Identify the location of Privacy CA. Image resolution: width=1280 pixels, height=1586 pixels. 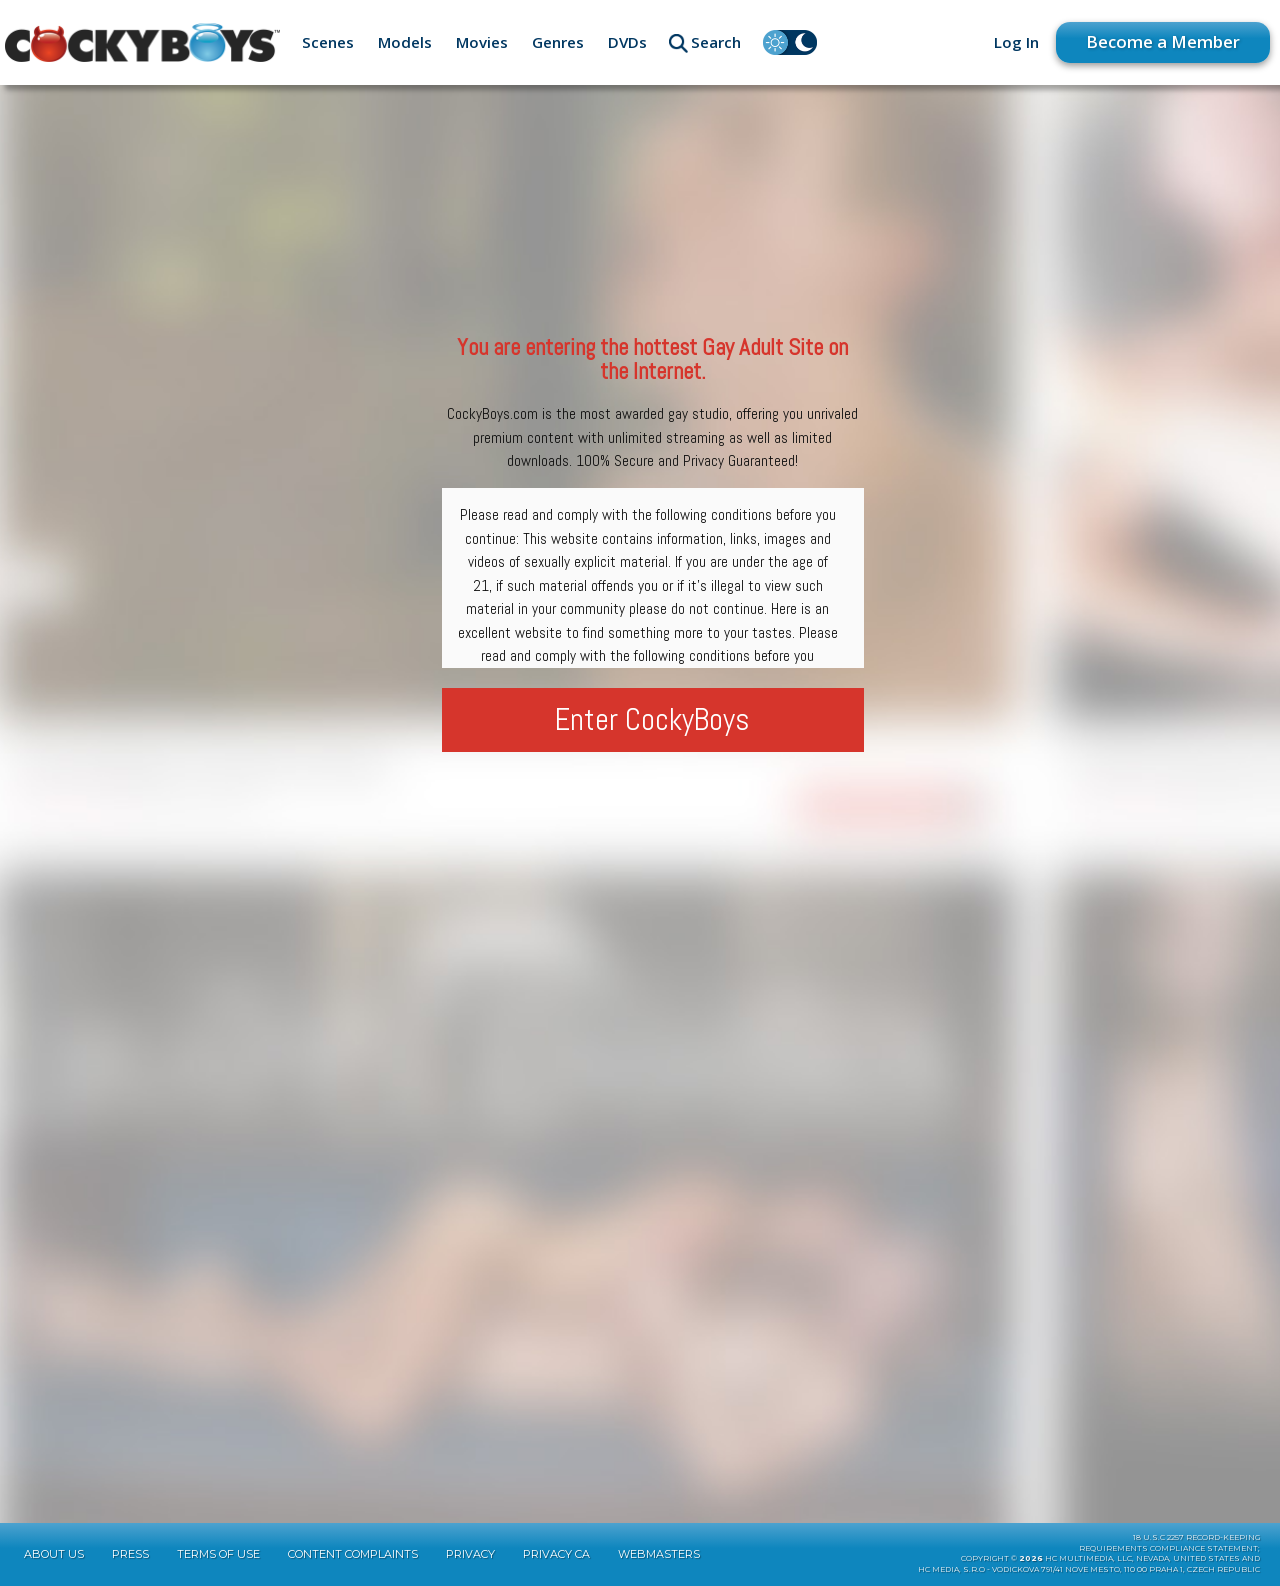
(556, 1554).